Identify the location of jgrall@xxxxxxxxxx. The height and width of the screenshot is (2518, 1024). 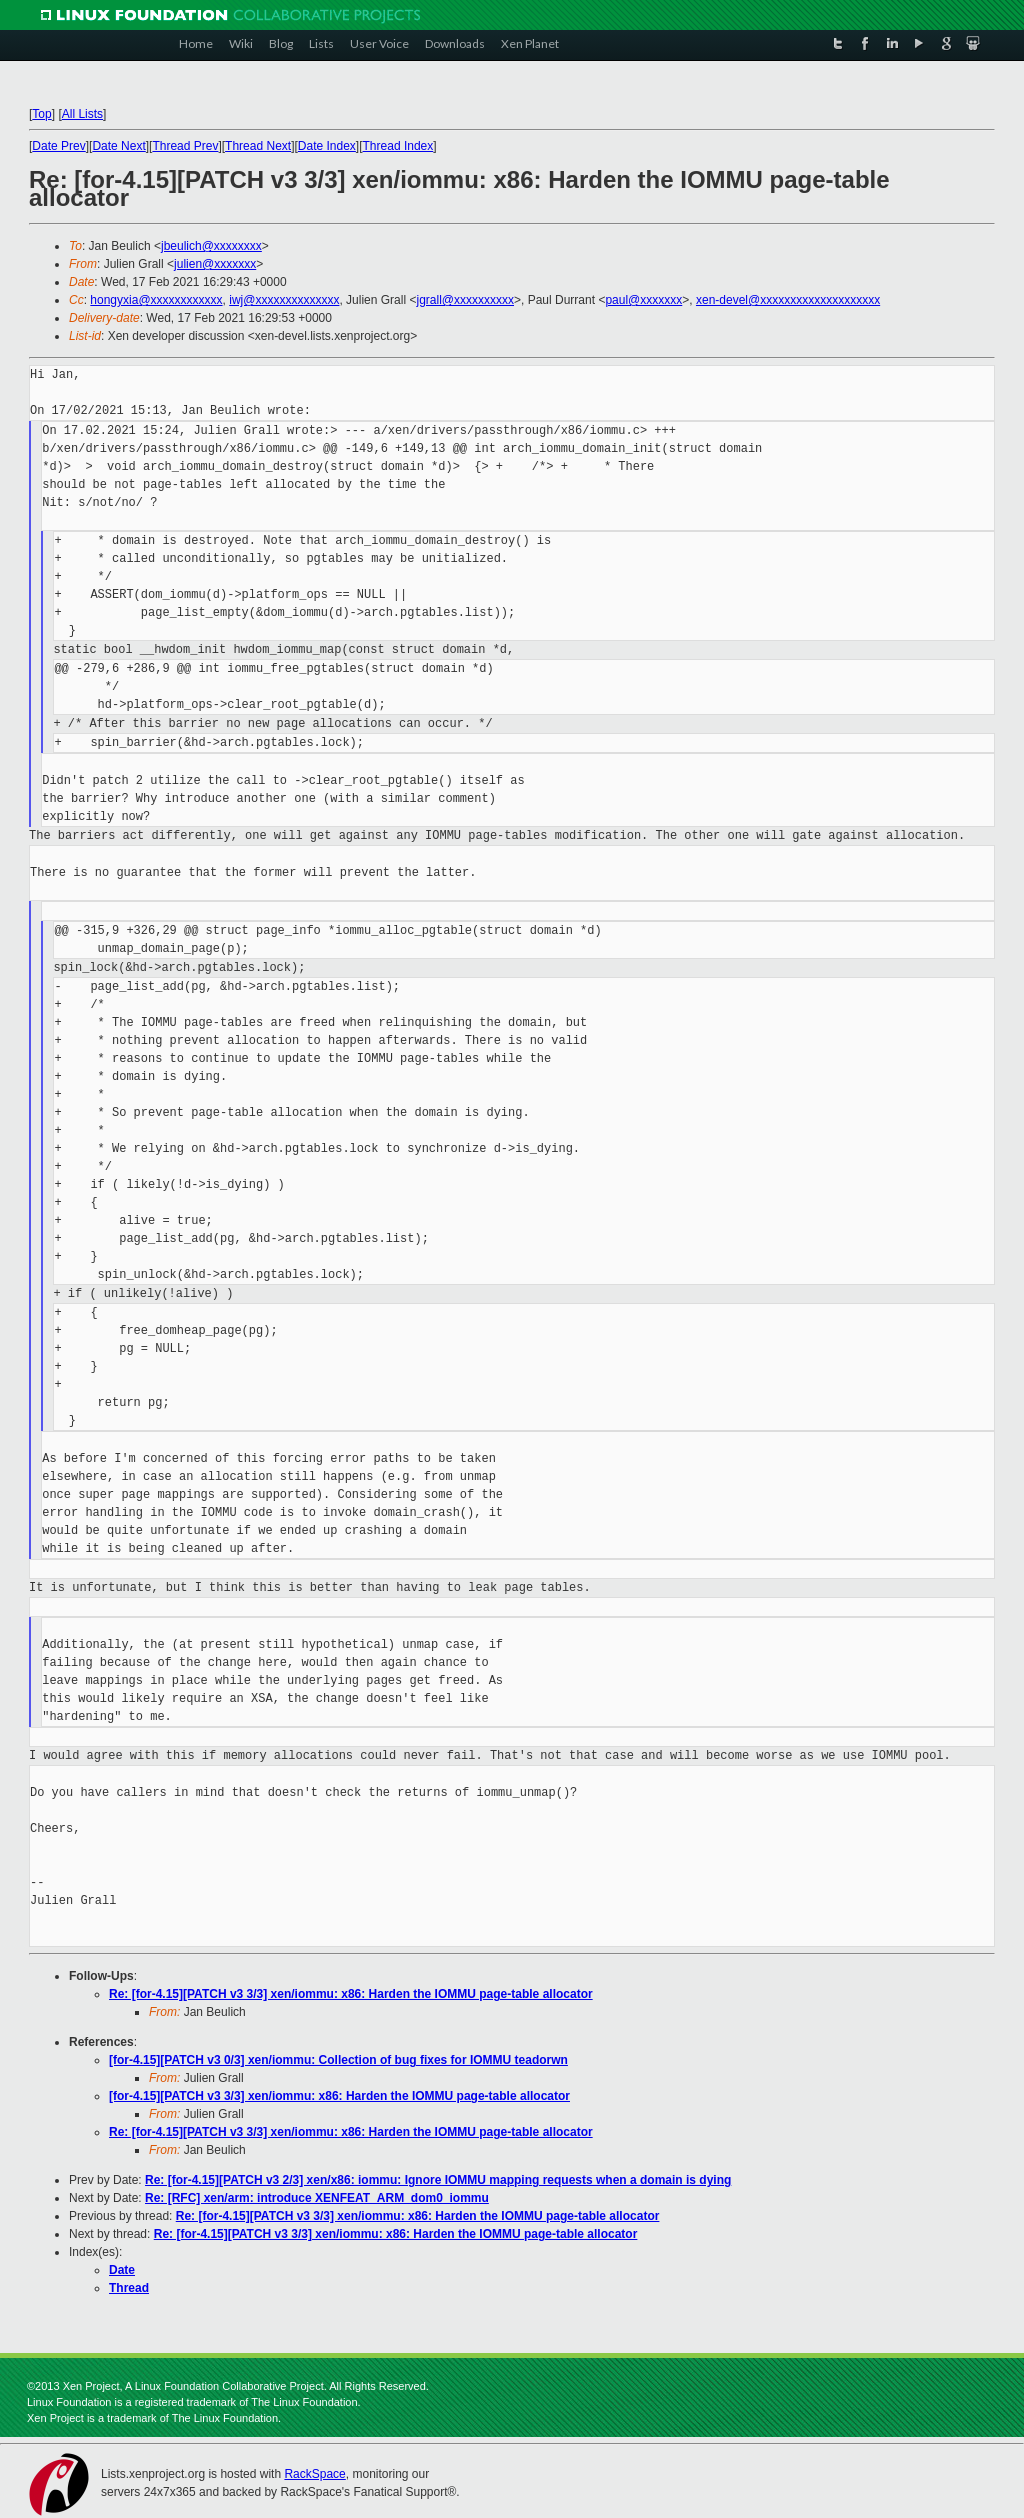
(465, 300).